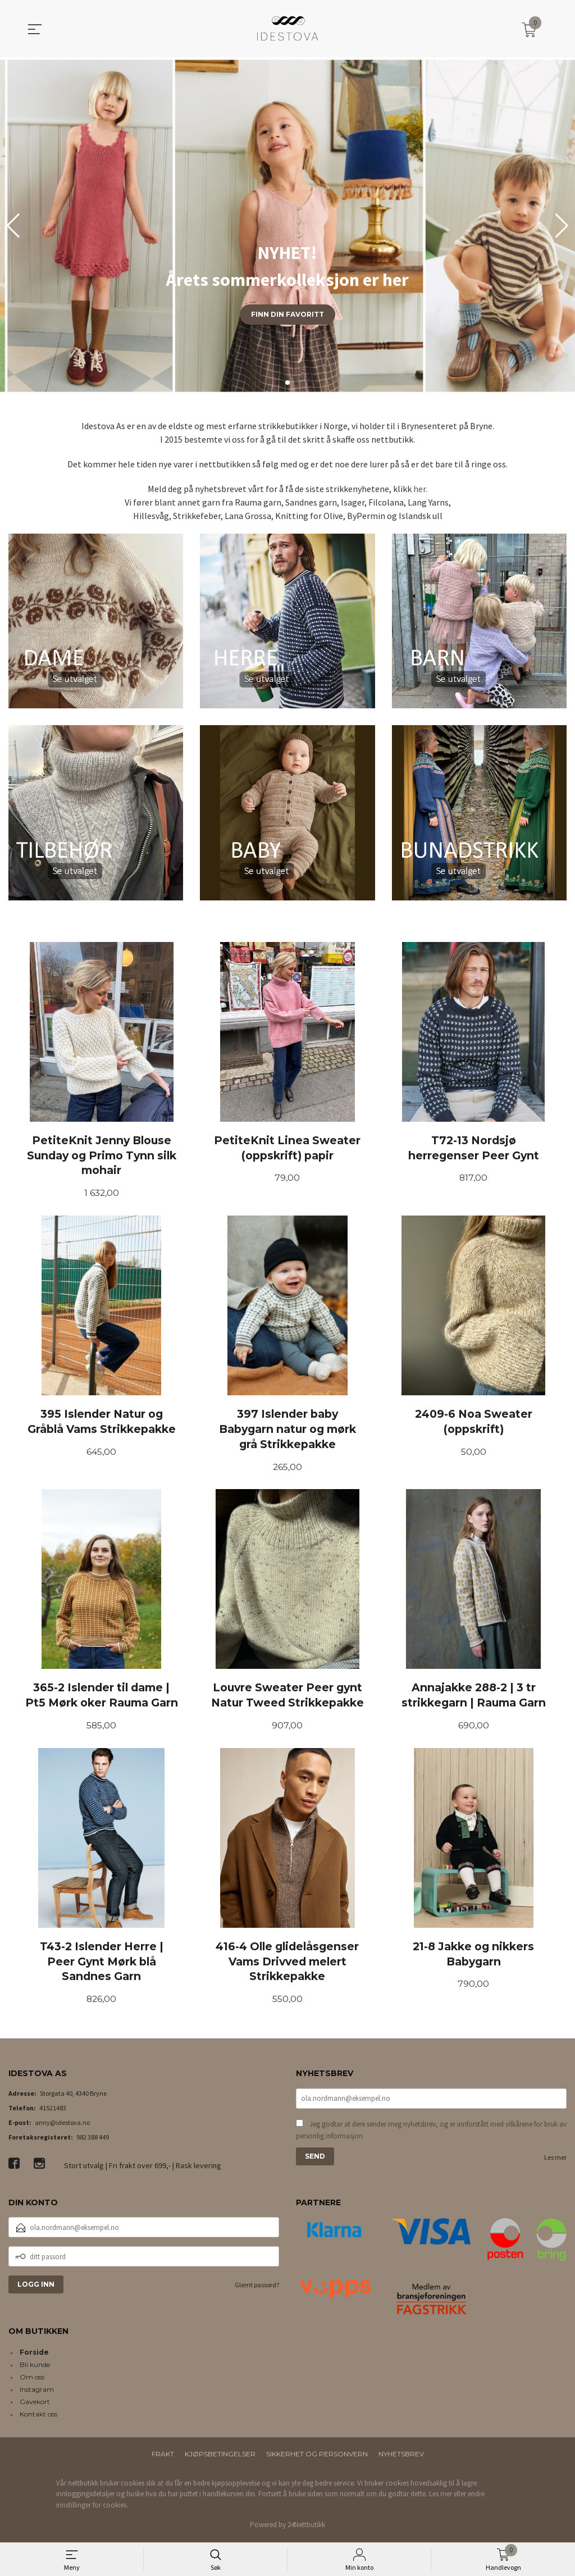  Describe the element at coordinates (561, 225) in the screenshot. I see `[button]` at that location.